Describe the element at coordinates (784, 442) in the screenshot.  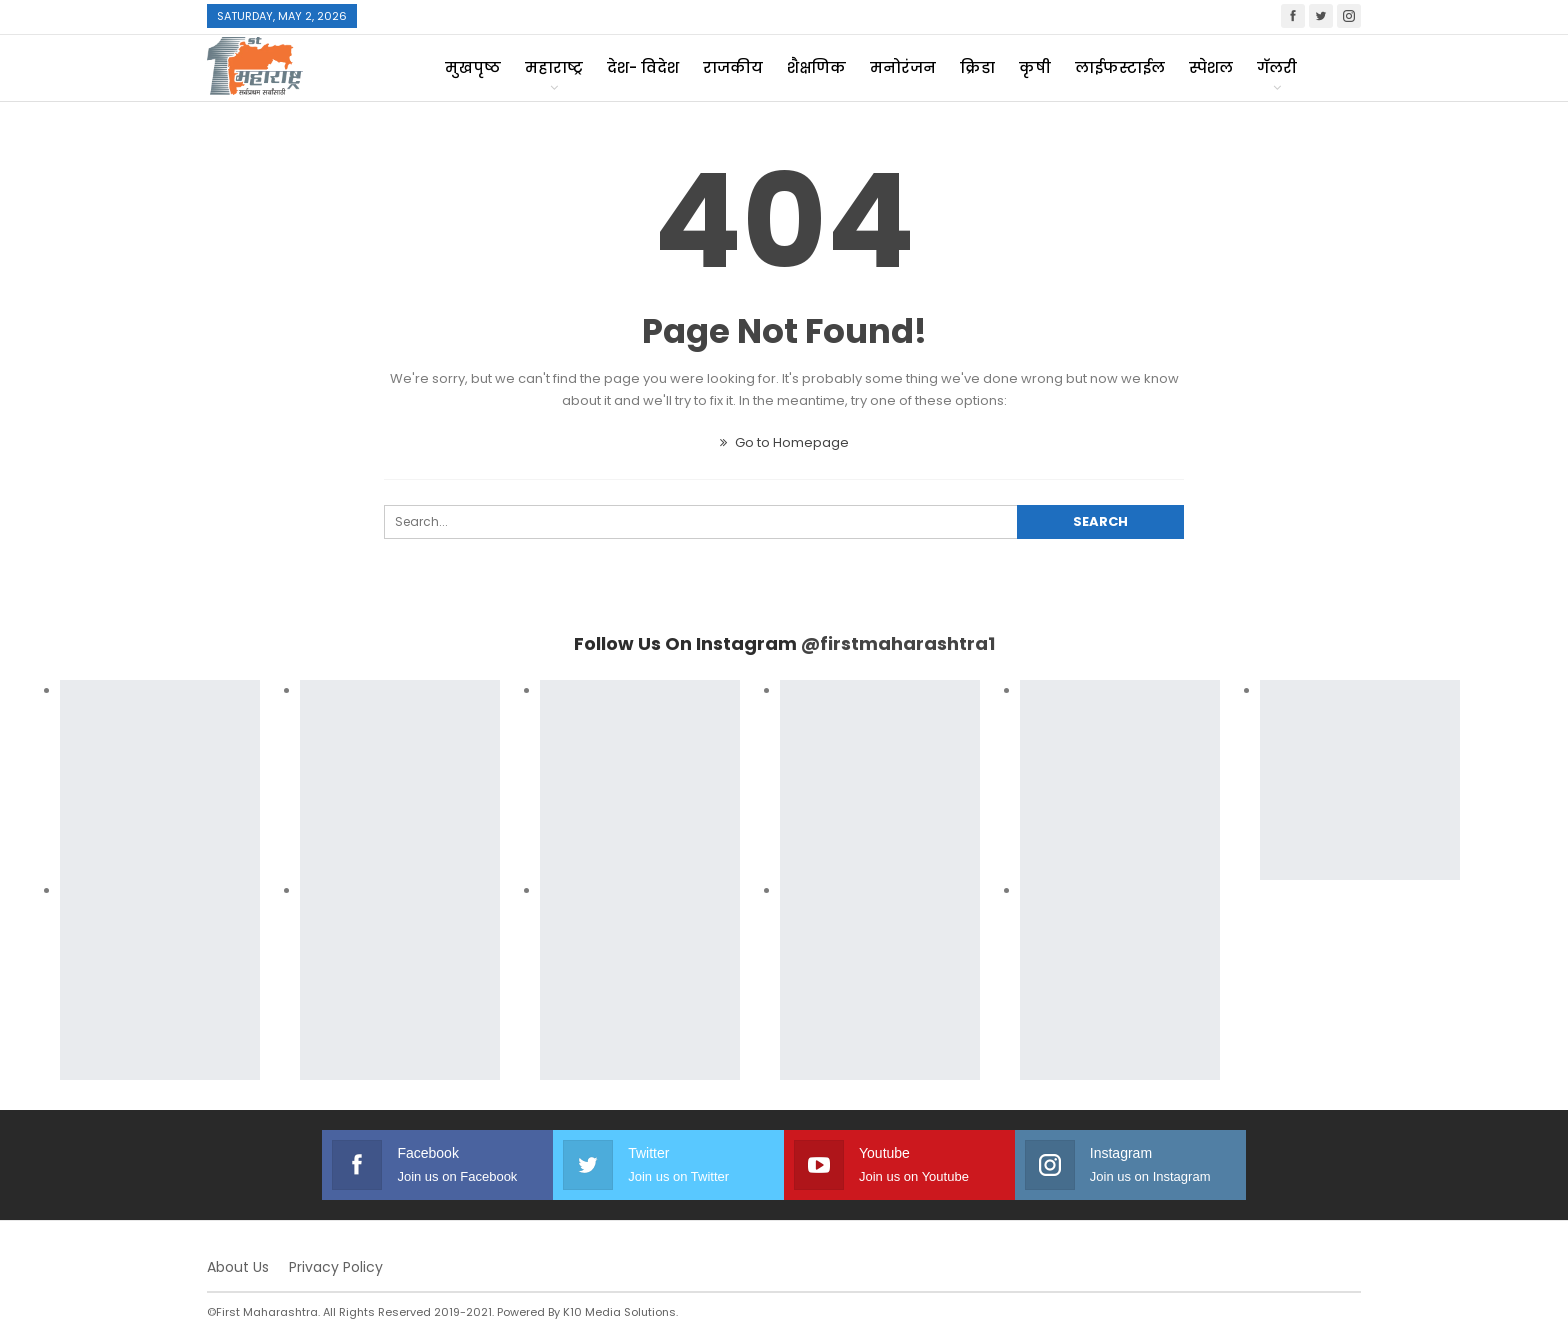
I see `Go to Homepage` at that location.